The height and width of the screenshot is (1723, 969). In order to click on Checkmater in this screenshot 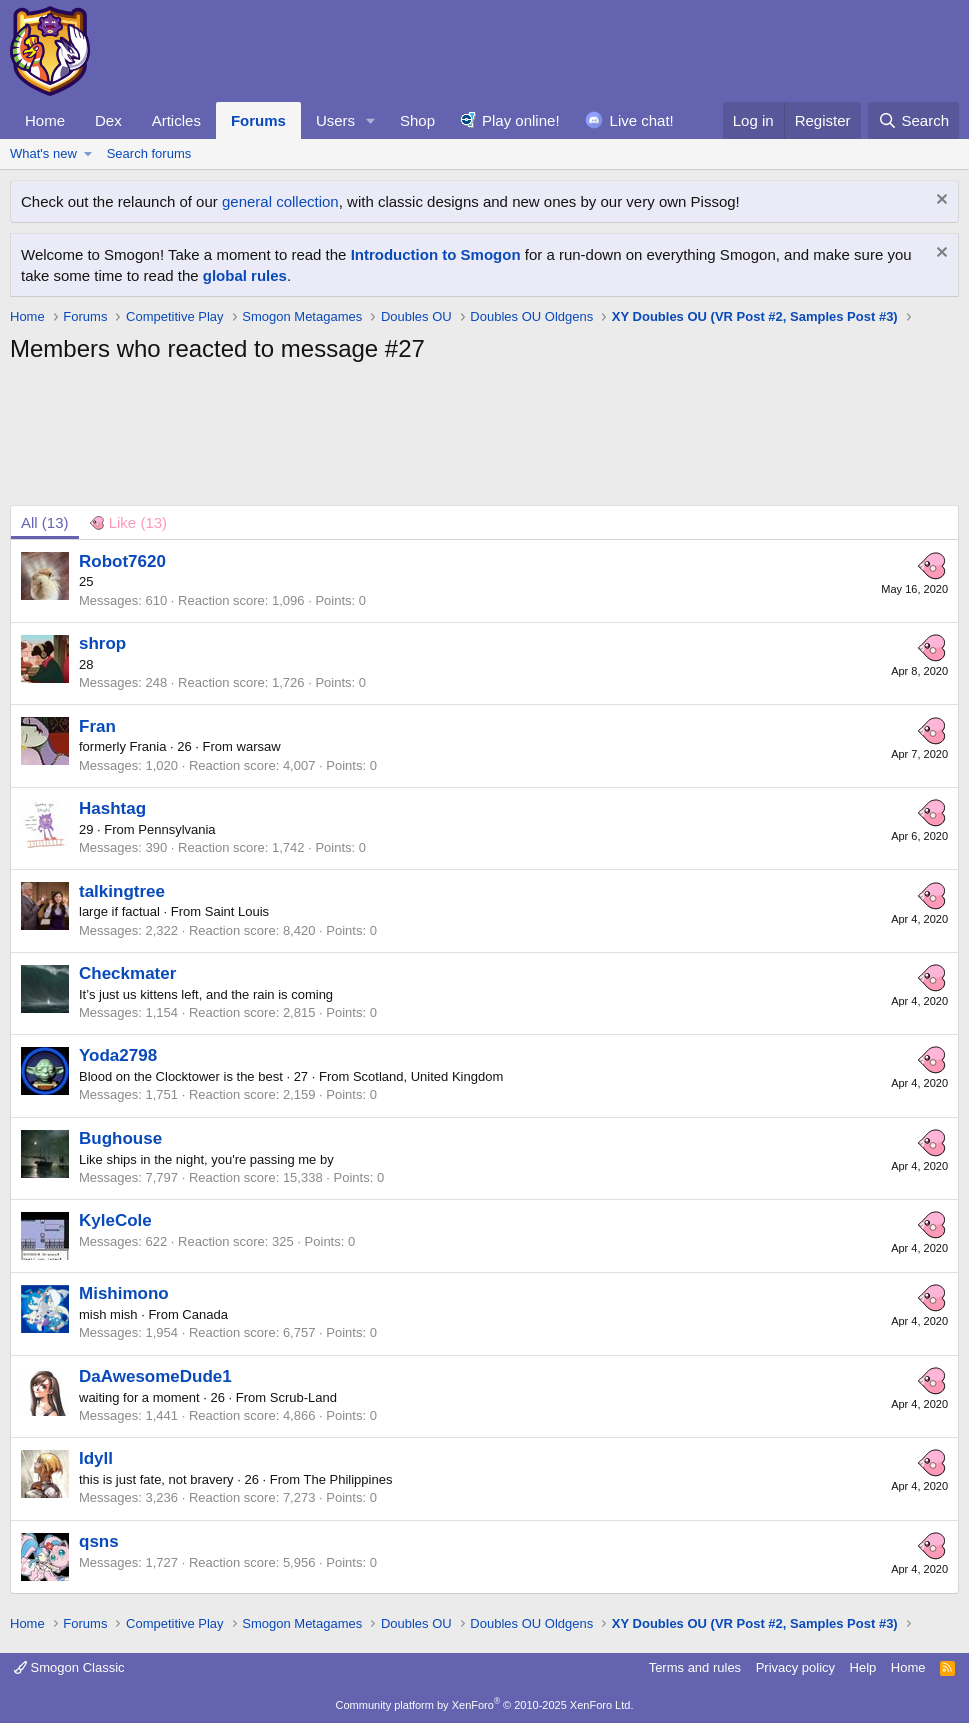, I will do `click(127, 973)`.